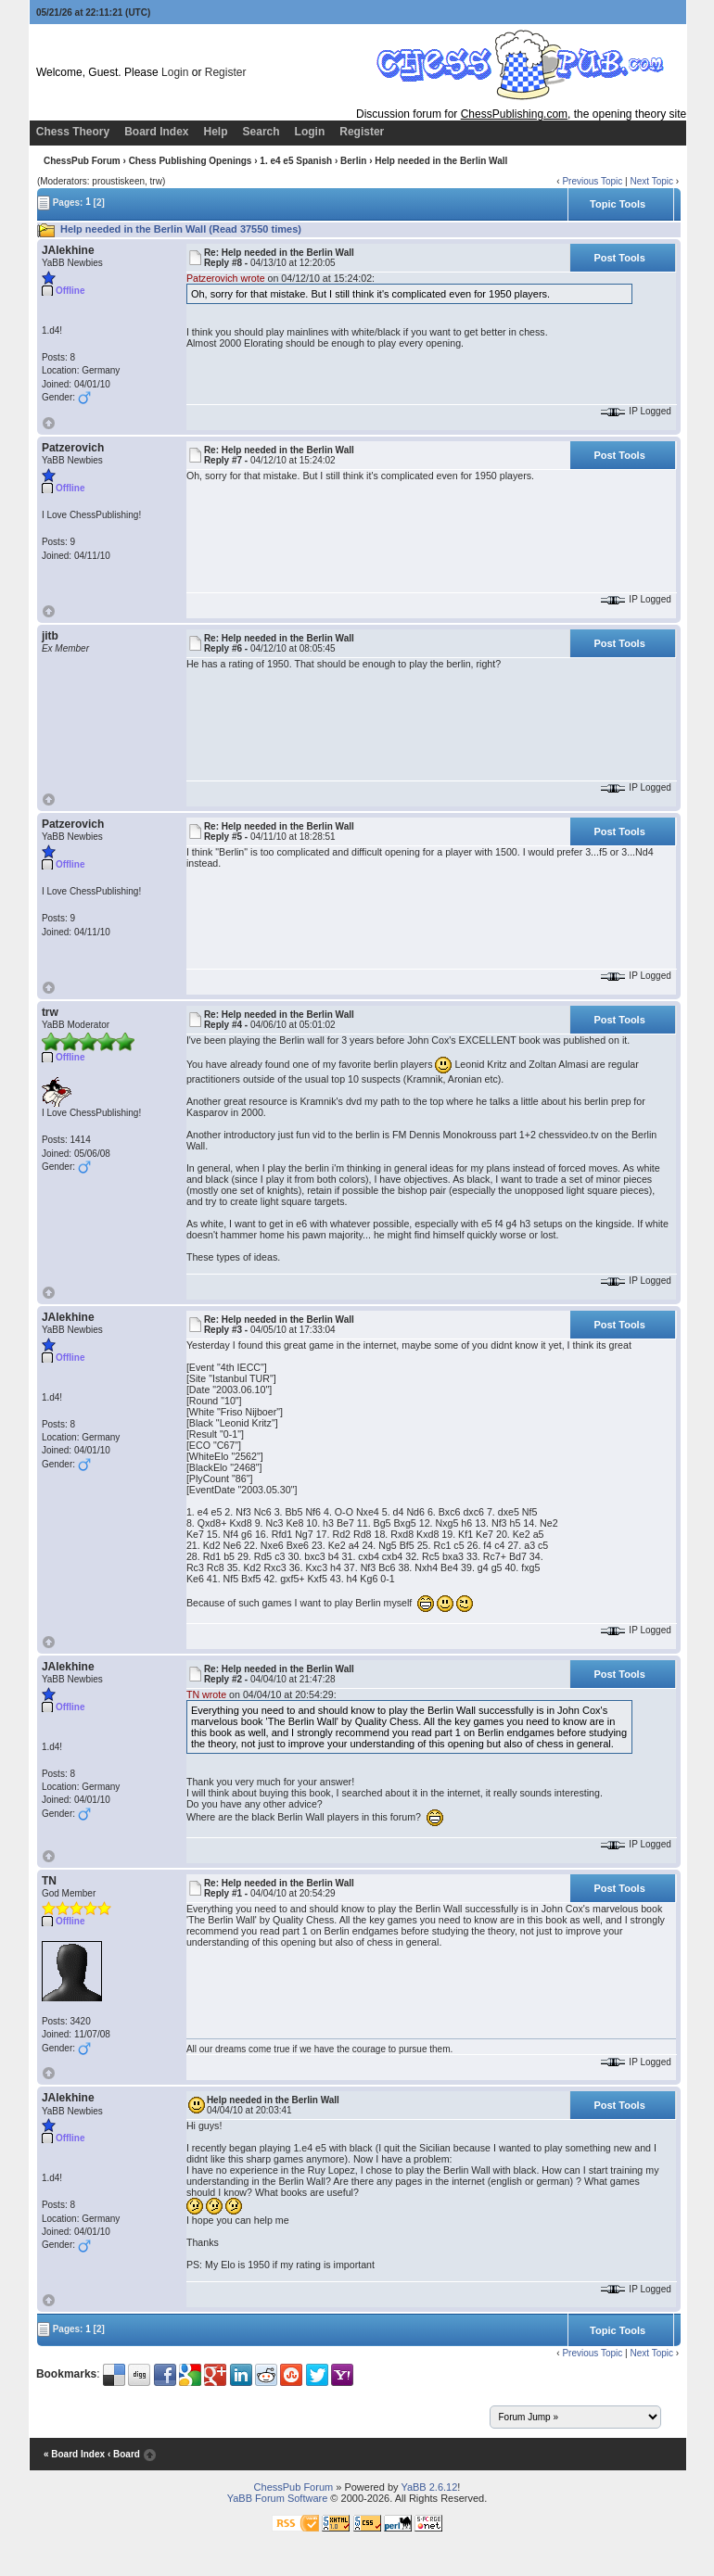 This screenshot has width=714, height=2576. I want to click on ‹ Board, so click(124, 2455).